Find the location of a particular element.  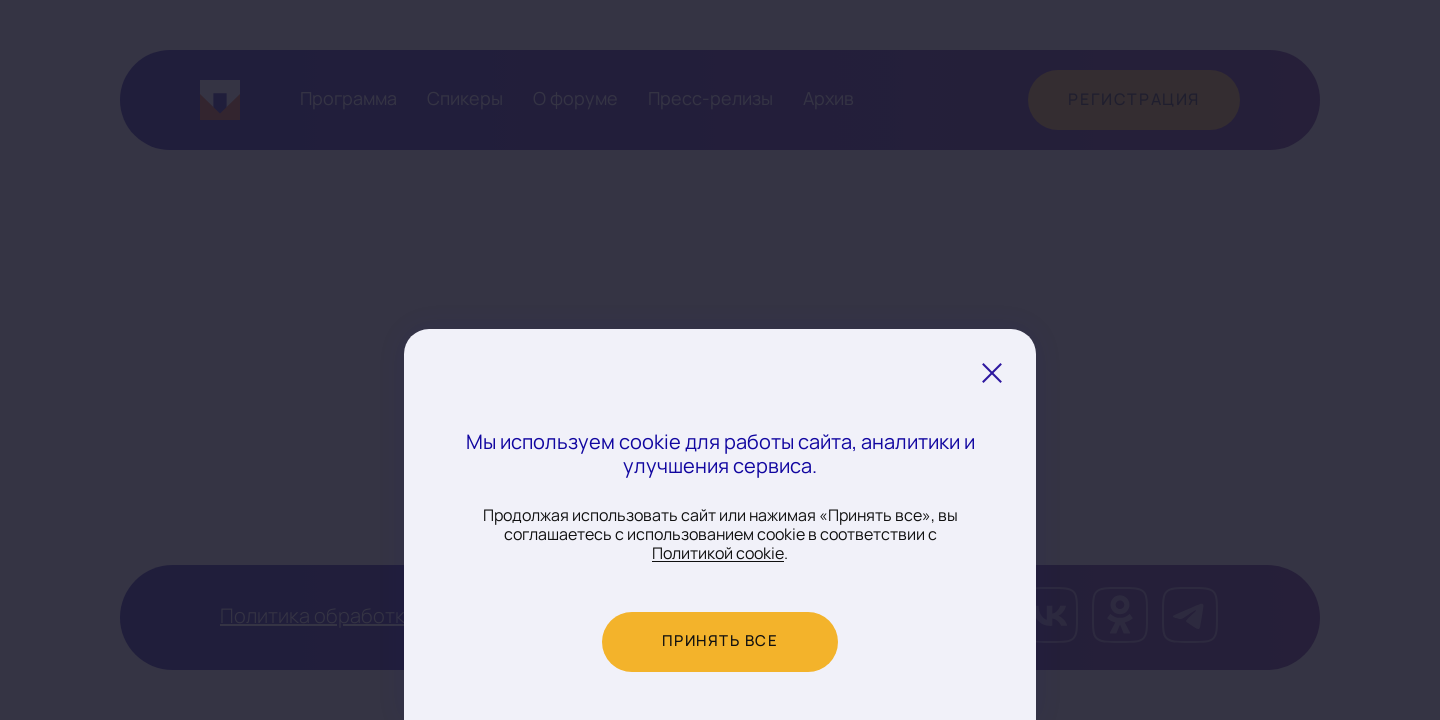

Политикой cookie is located at coordinates (718, 554).